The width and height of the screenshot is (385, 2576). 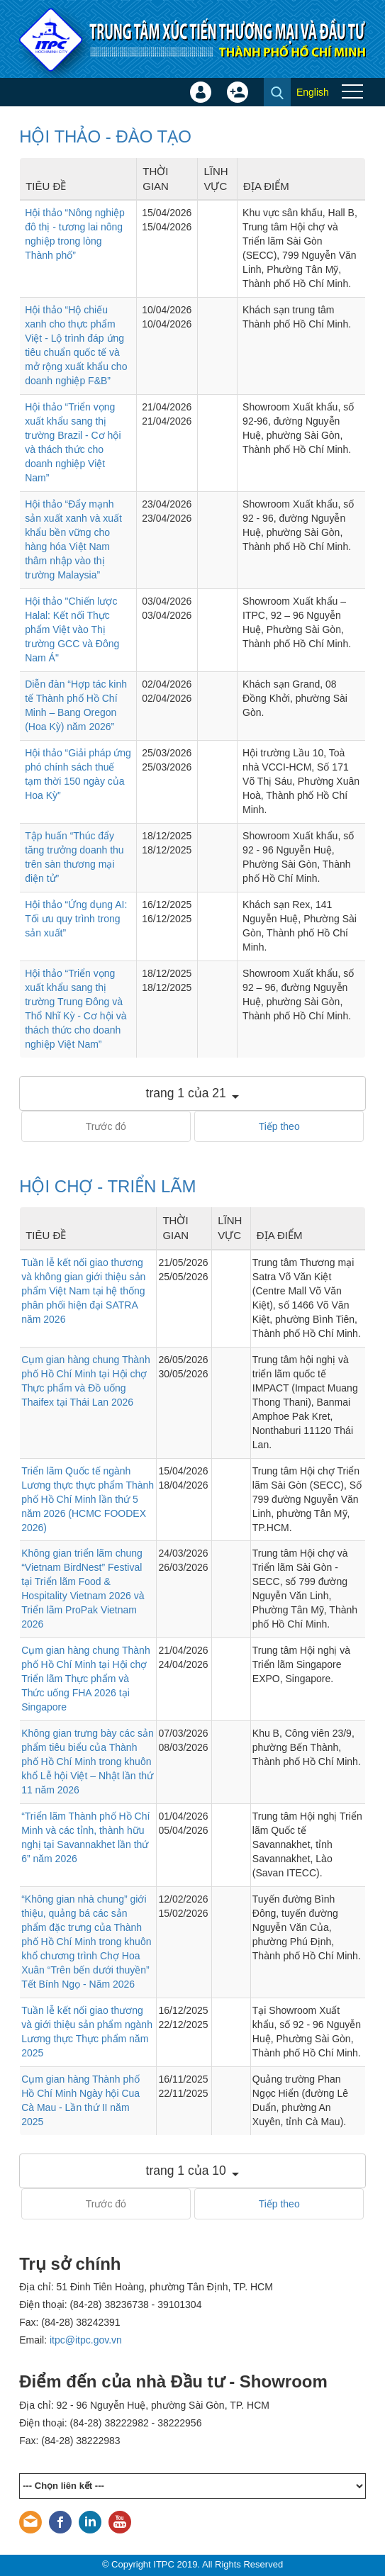 What do you see at coordinates (85, 1679) in the screenshot?
I see `Cụm gian hàng chung Thành phố Hồ Chí Minh tại Hội chợ Triển lãm Thực phẩm và Thức uống FHA 2026 tại Singapore` at bounding box center [85, 1679].